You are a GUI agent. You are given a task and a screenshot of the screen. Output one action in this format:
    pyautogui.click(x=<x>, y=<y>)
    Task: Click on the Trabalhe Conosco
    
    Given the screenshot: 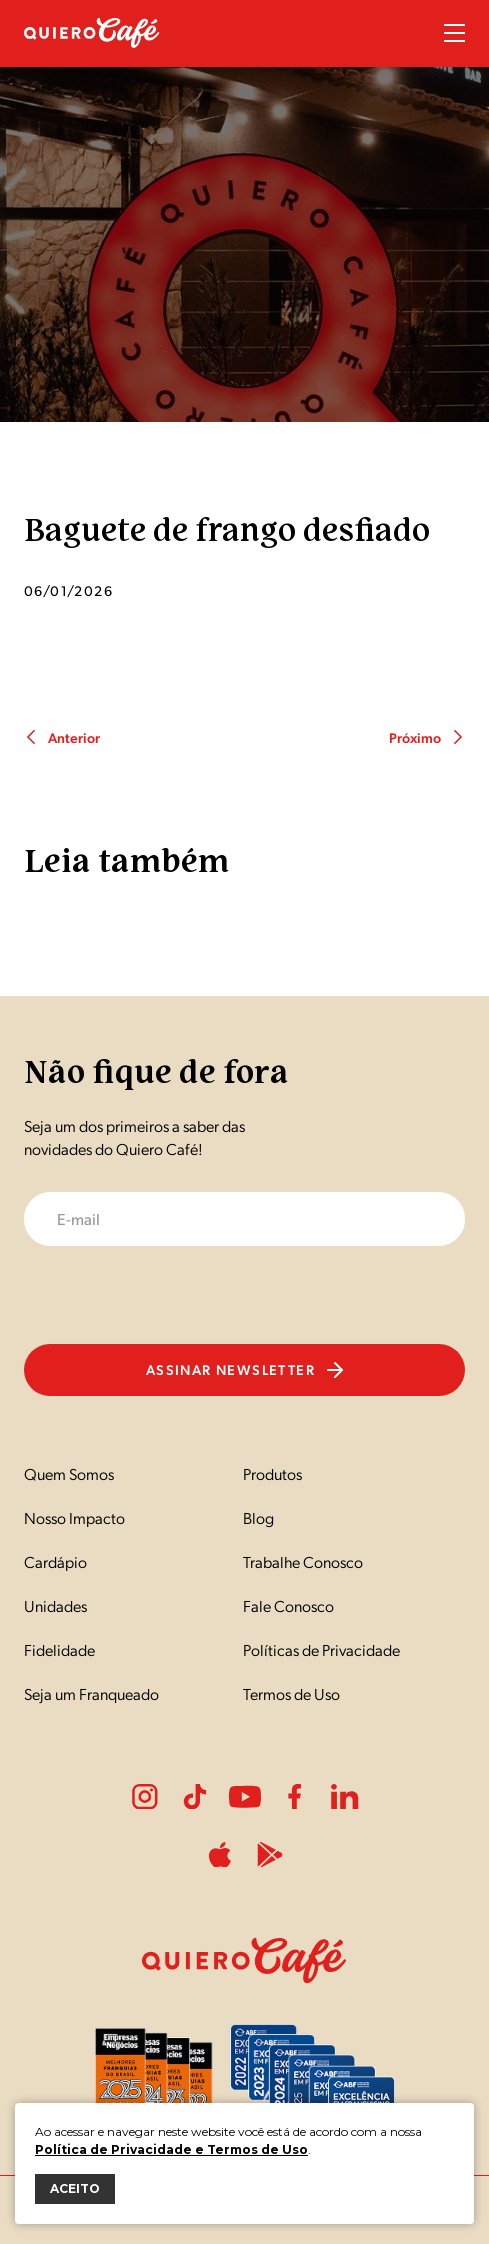 What is the action you would take?
    pyautogui.click(x=303, y=1561)
    